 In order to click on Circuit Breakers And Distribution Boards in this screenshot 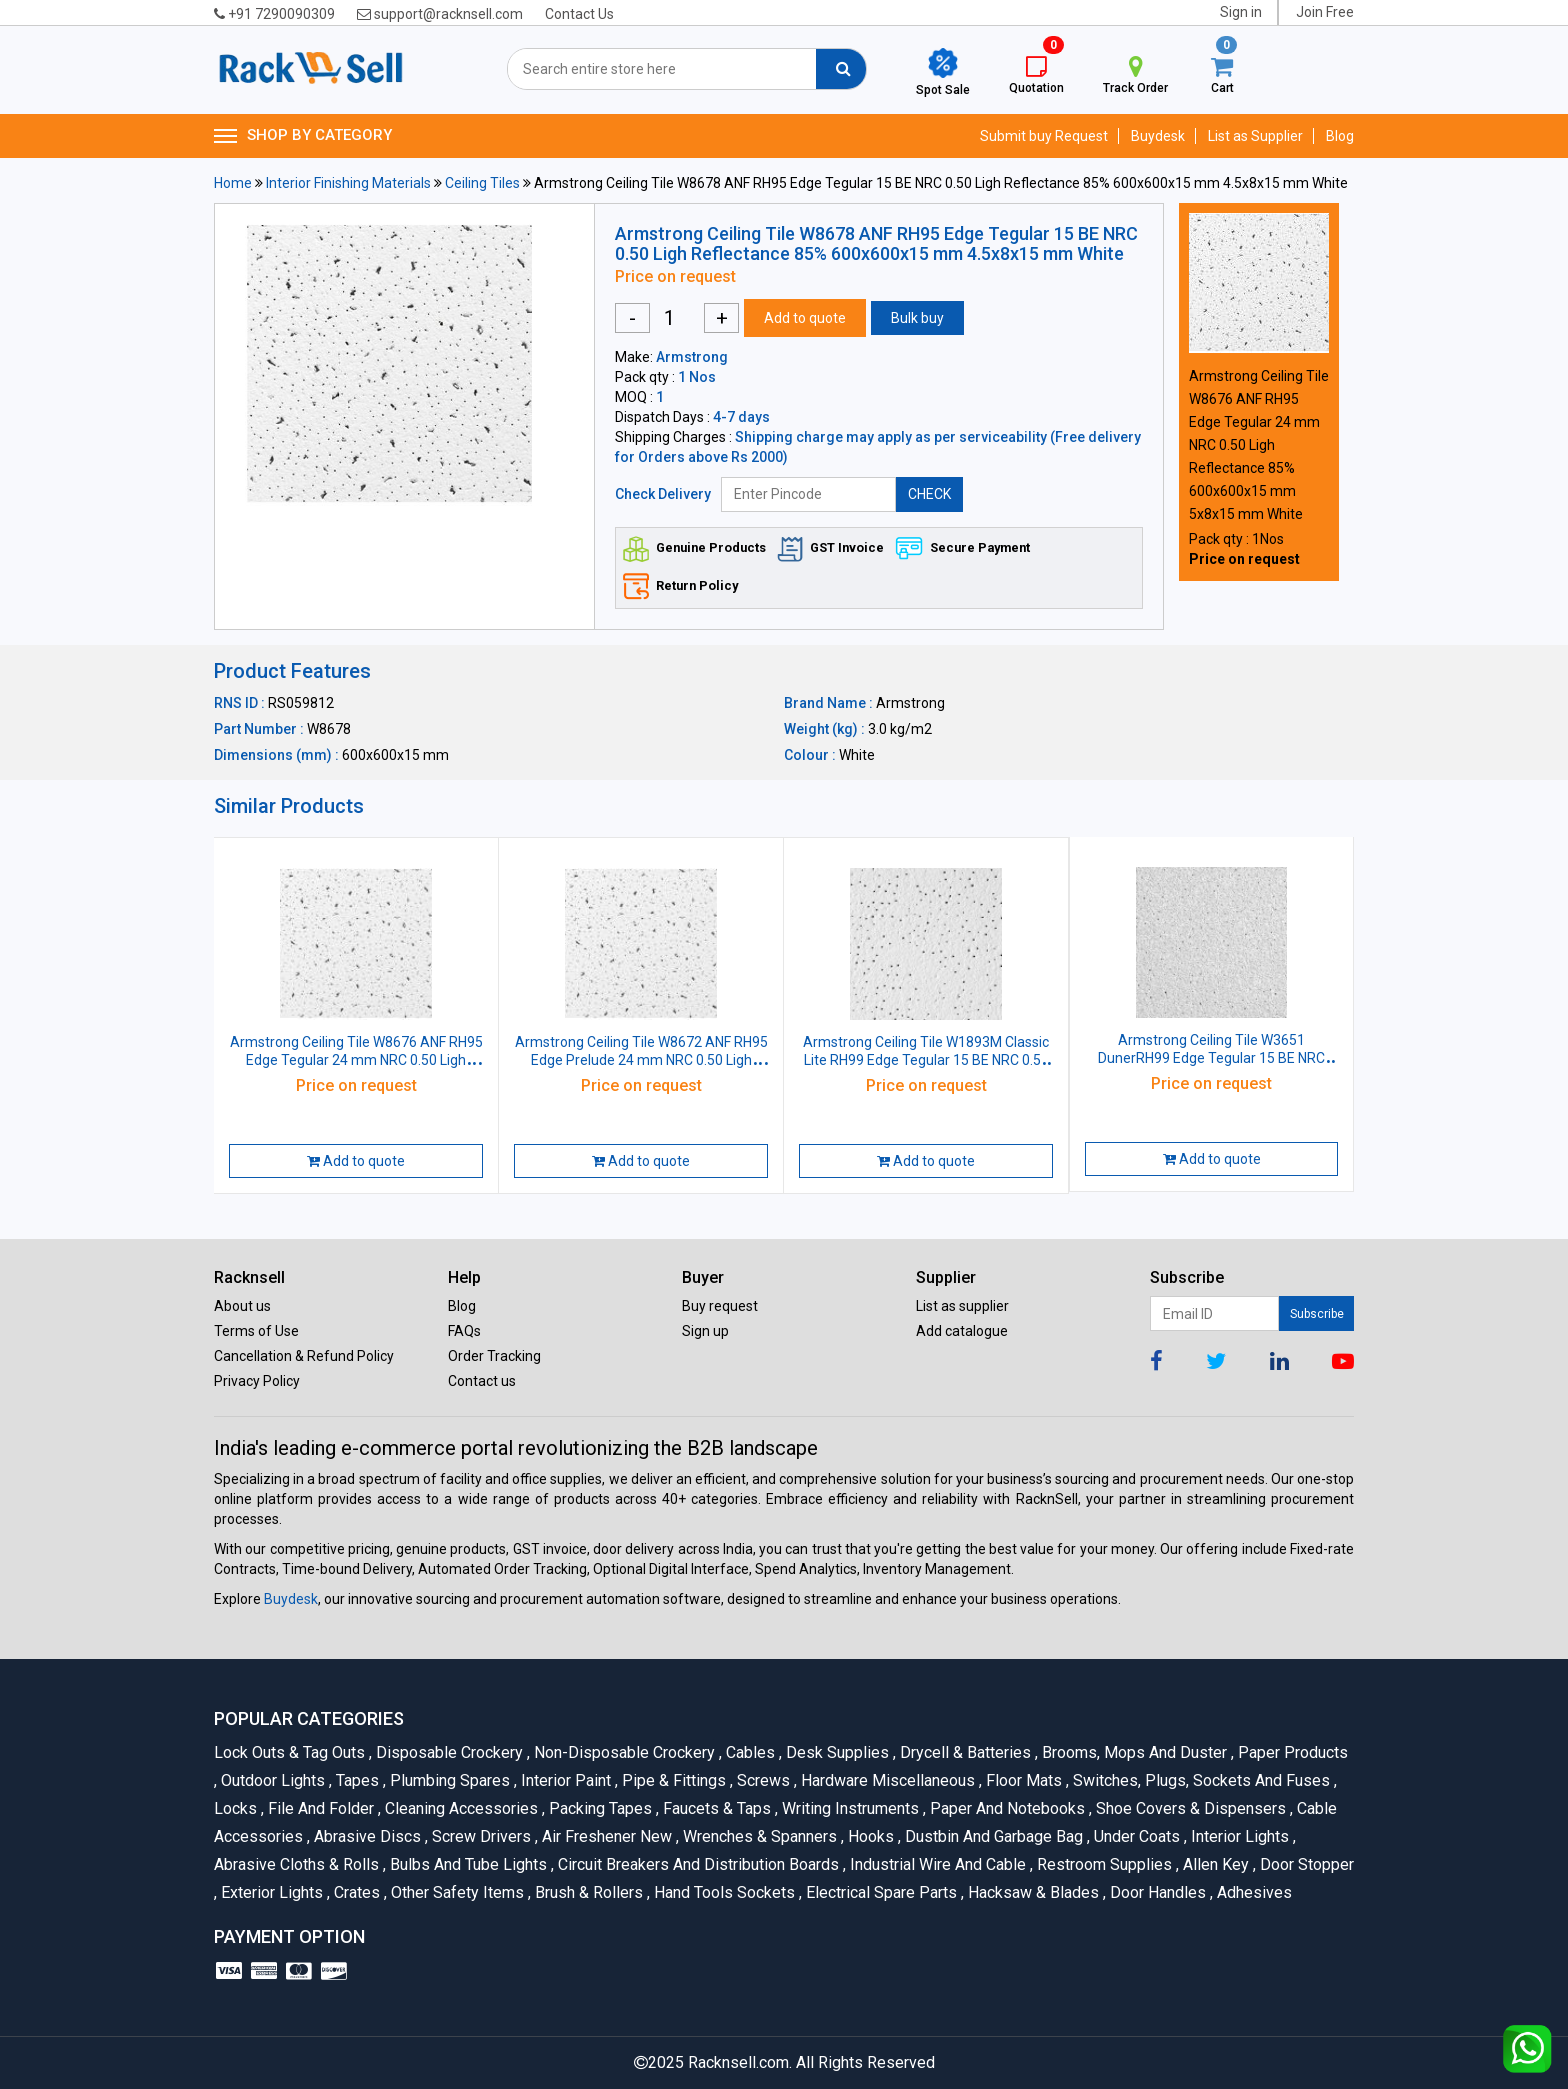, I will do `click(697, 1864)`.